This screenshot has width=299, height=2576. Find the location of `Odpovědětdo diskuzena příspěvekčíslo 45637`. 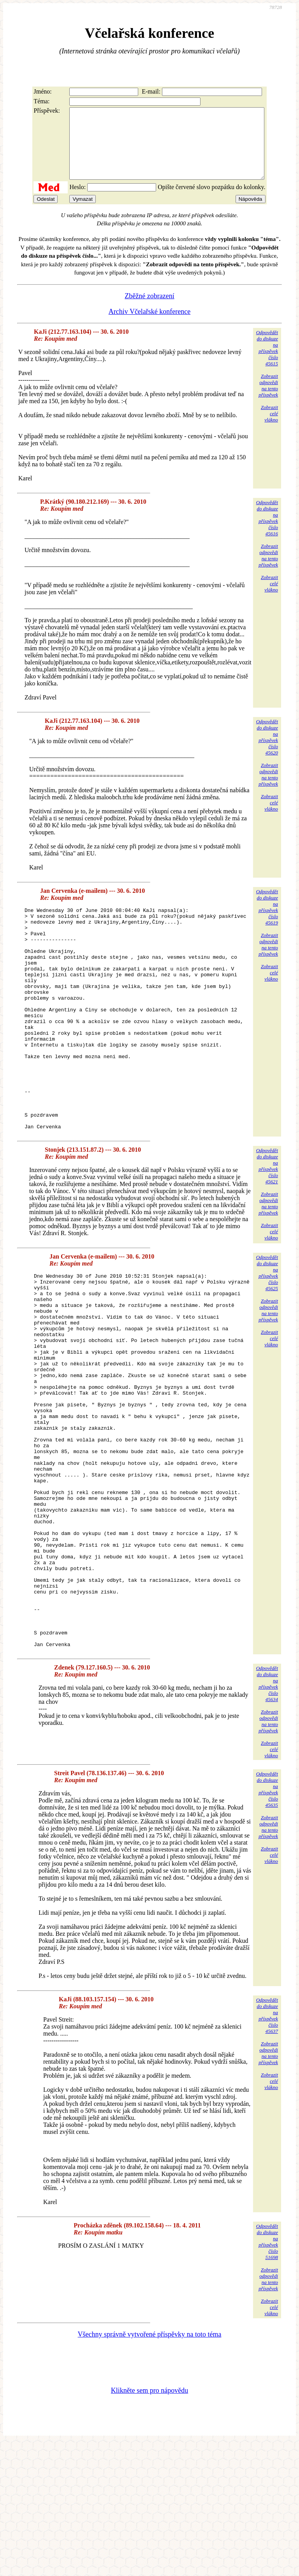

Odpovědětdo diskuzena příspěvekčíslo 45637 is located at coordinates (267, 2148).